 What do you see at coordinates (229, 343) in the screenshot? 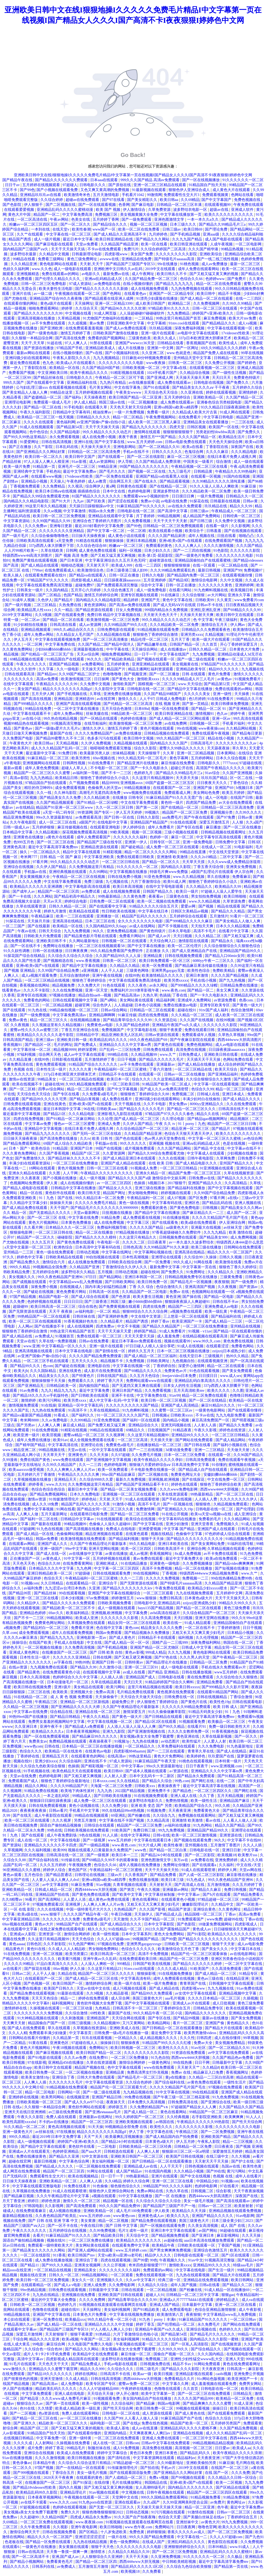
I see `欧美性成人` at bounding box center [229, 343].